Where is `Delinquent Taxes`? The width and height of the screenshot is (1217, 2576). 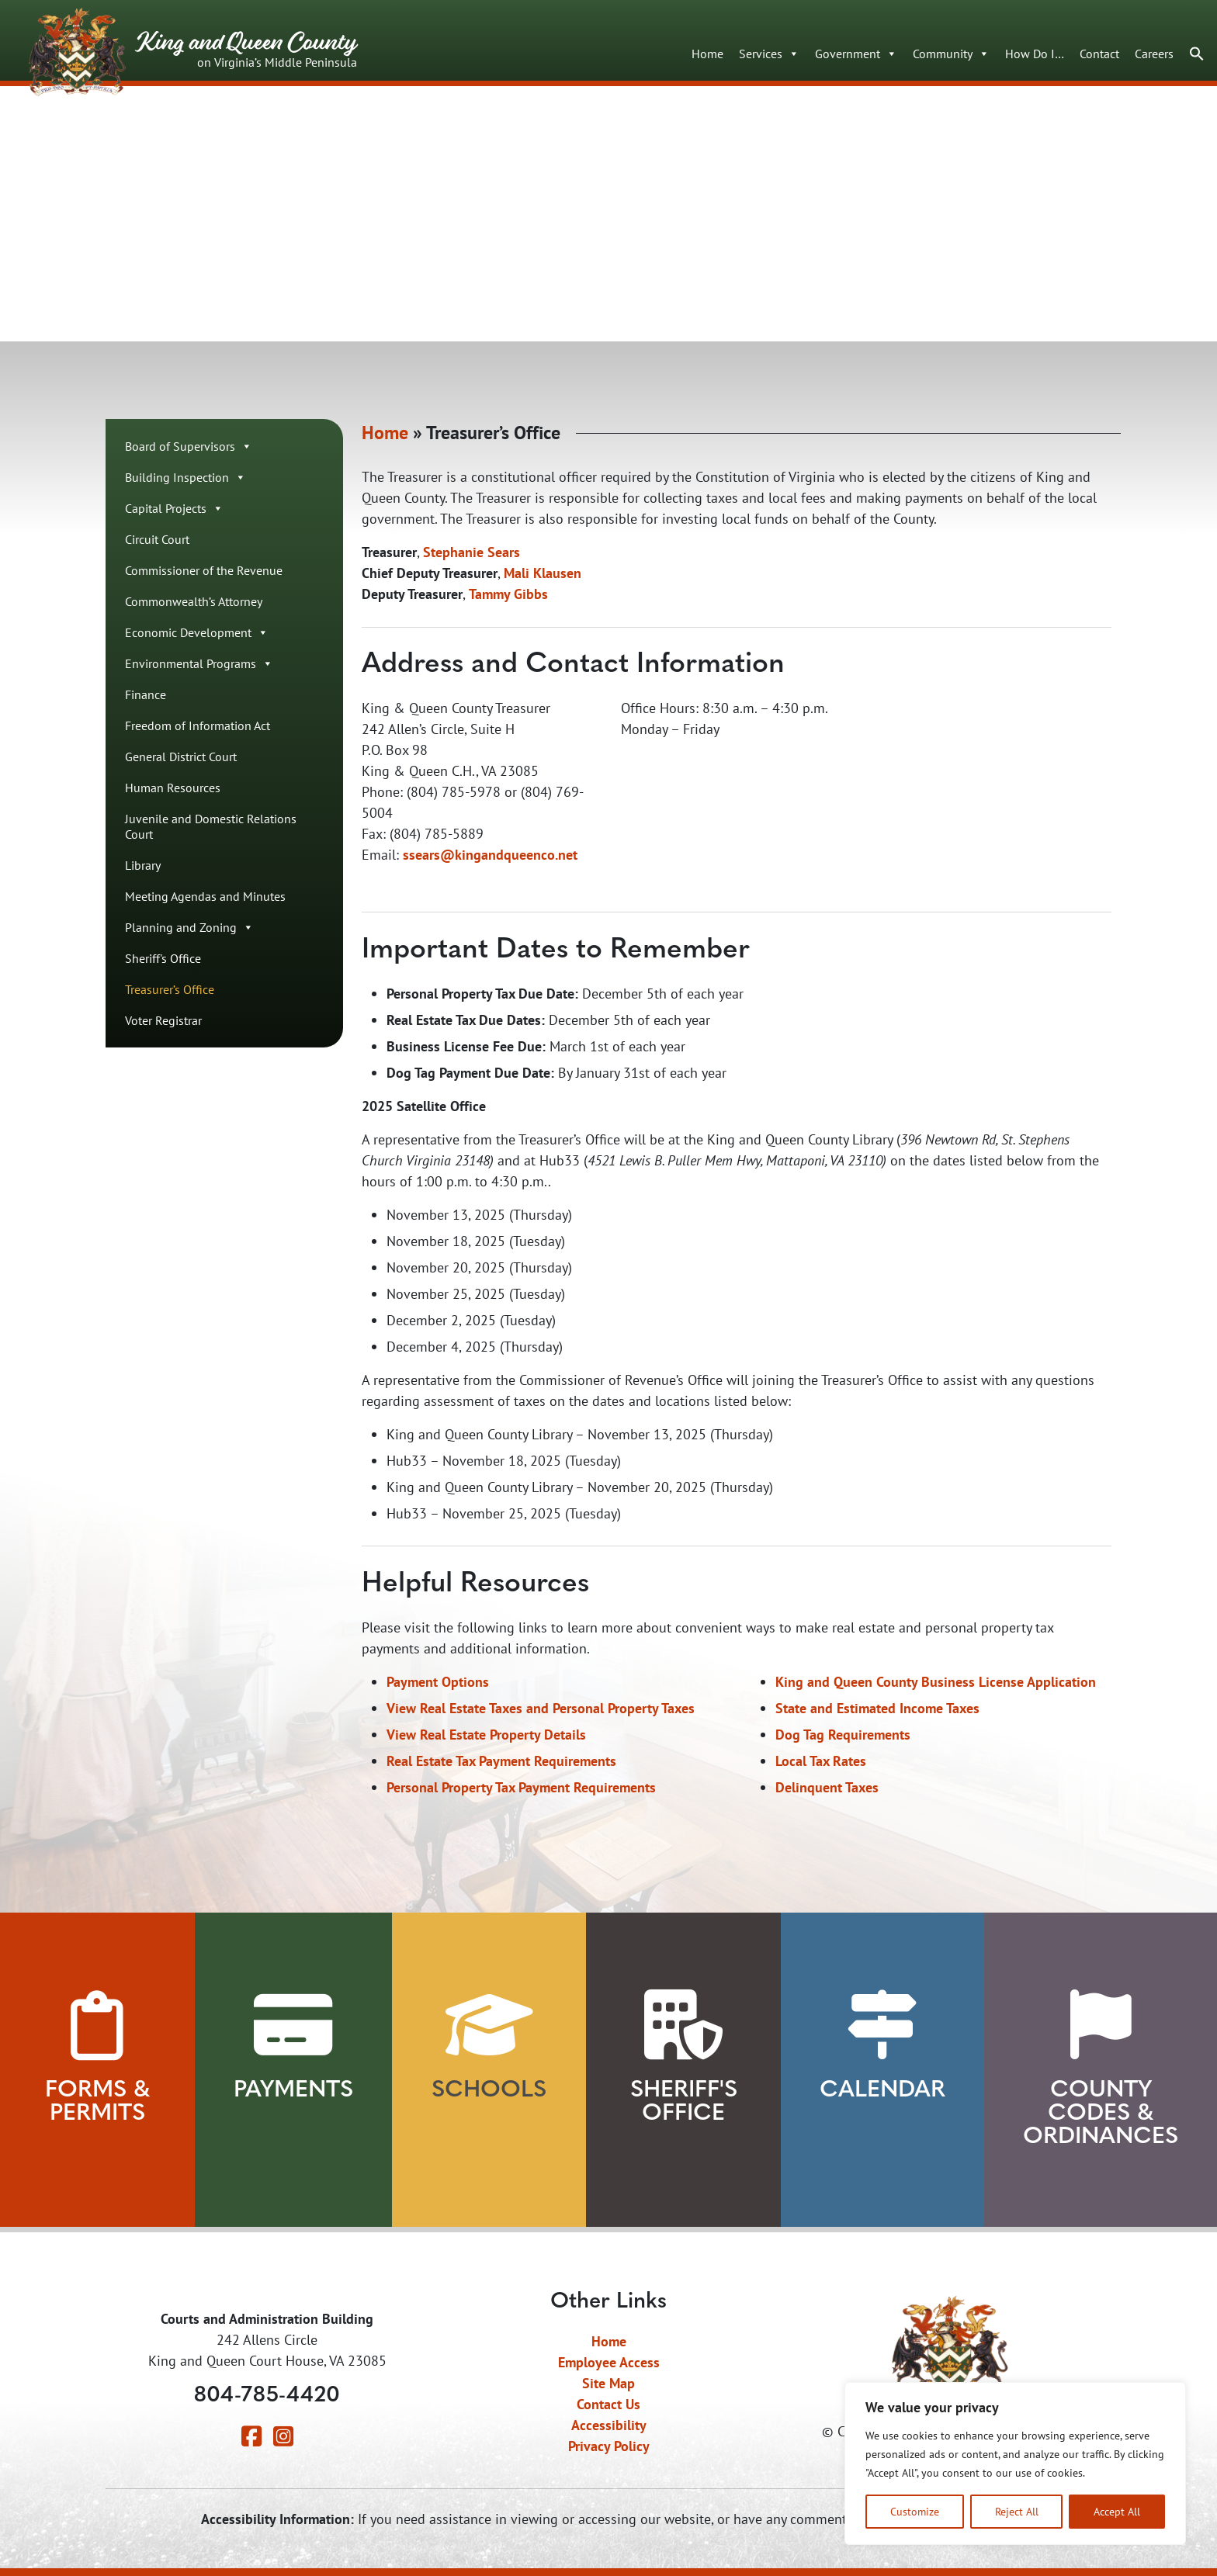 Delinquent Taxes is located at coordinates (827, 1789).